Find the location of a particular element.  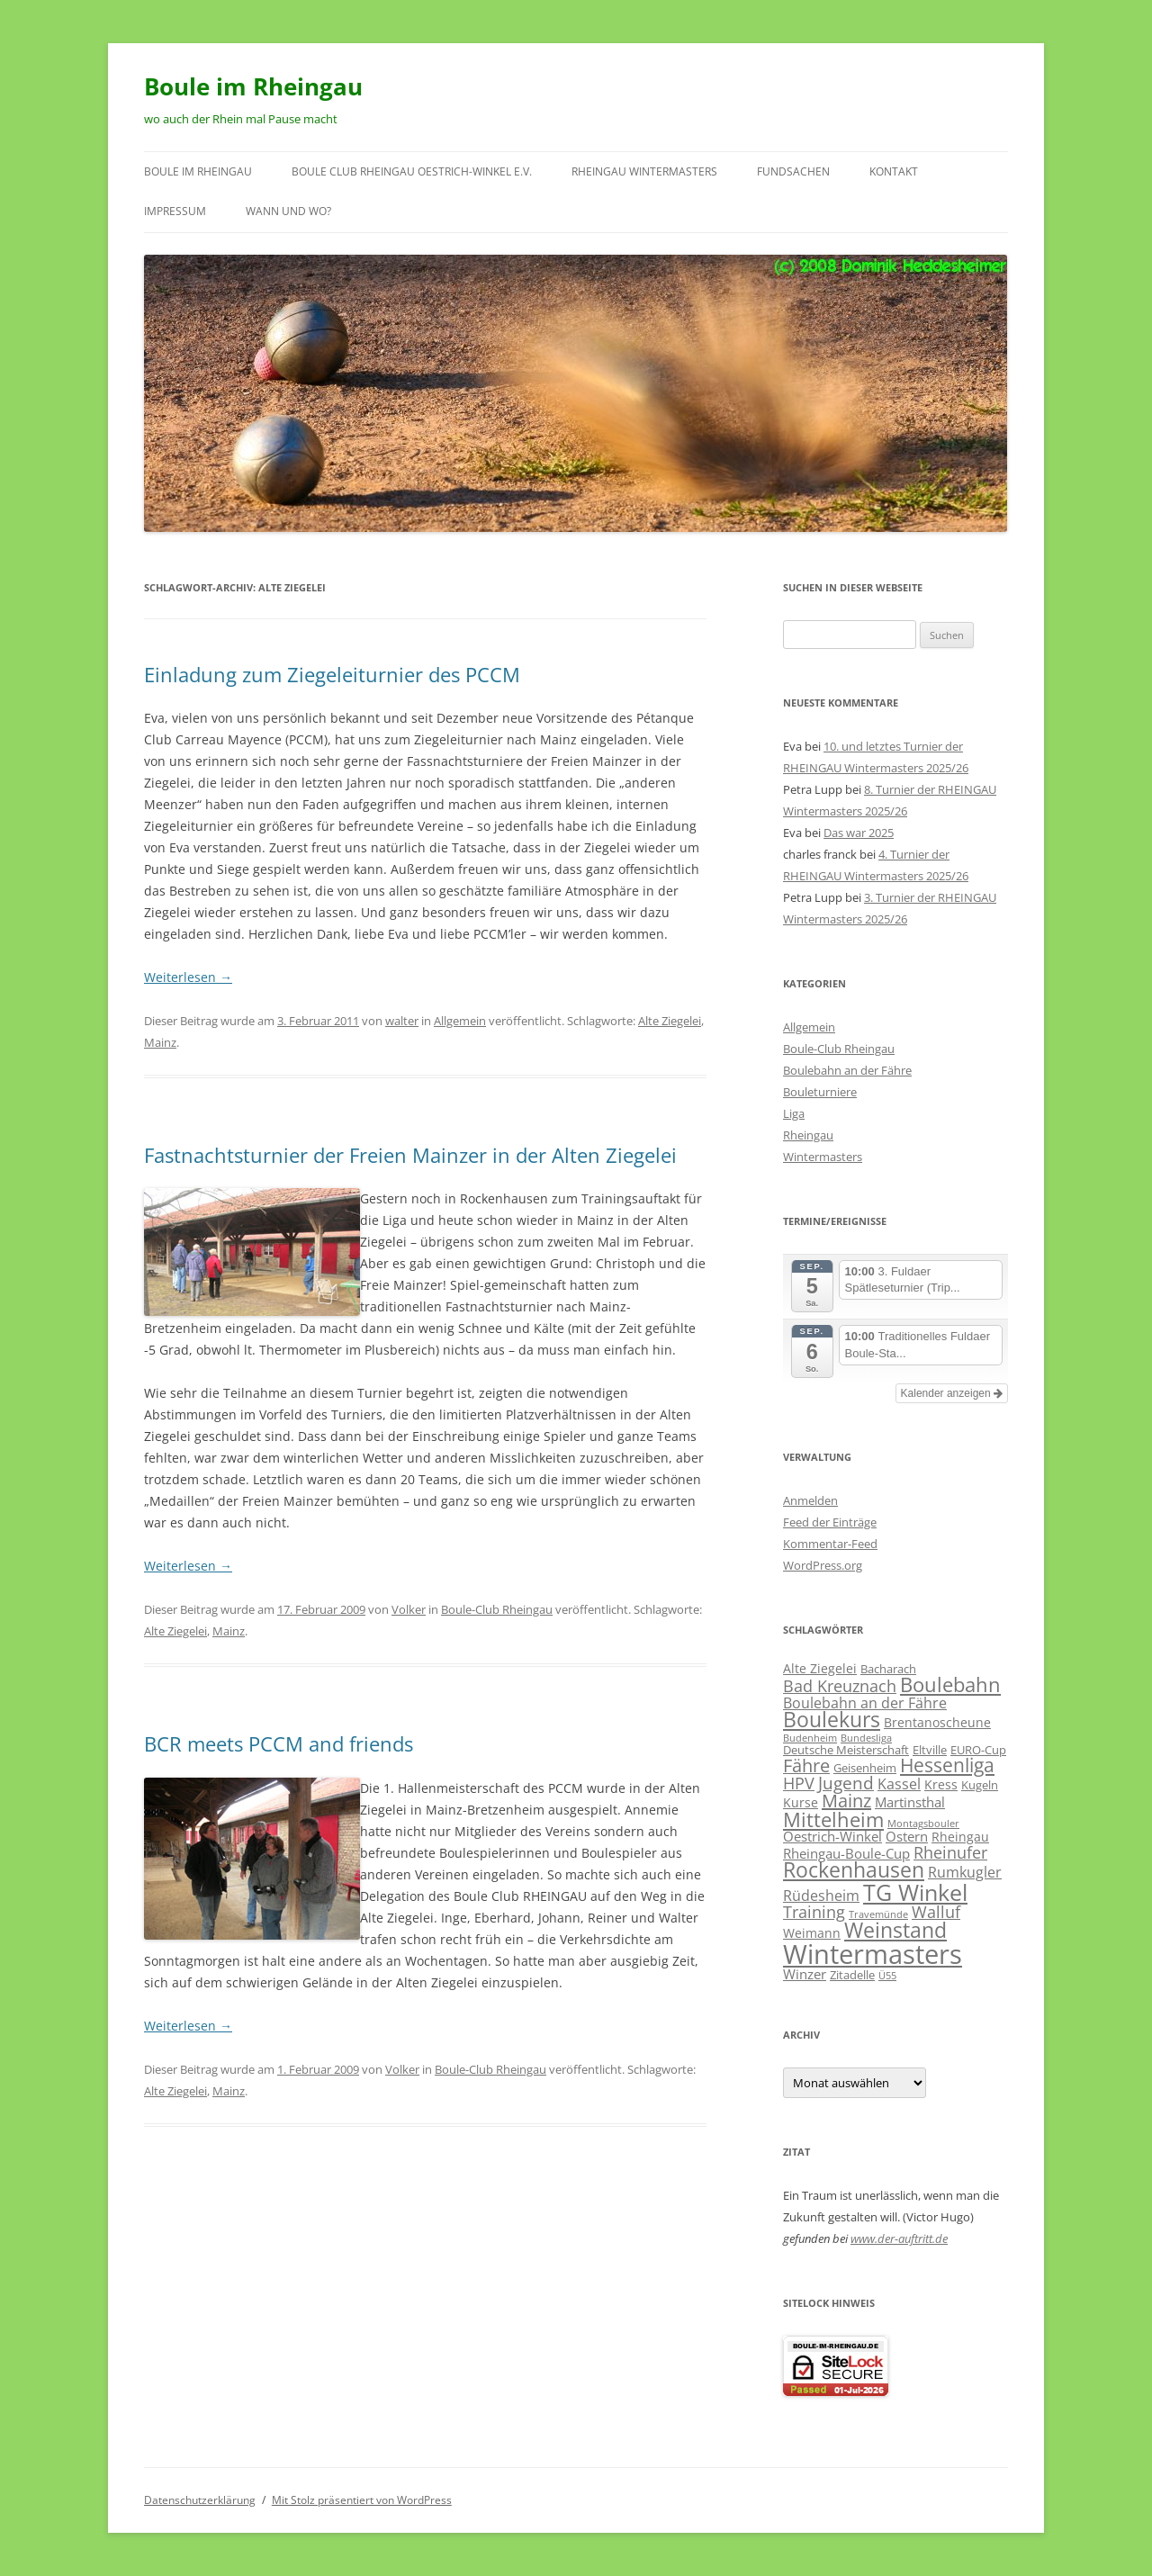

Mainz [Mainz (11 Einträge)] is located at coordinates (846, 1800).